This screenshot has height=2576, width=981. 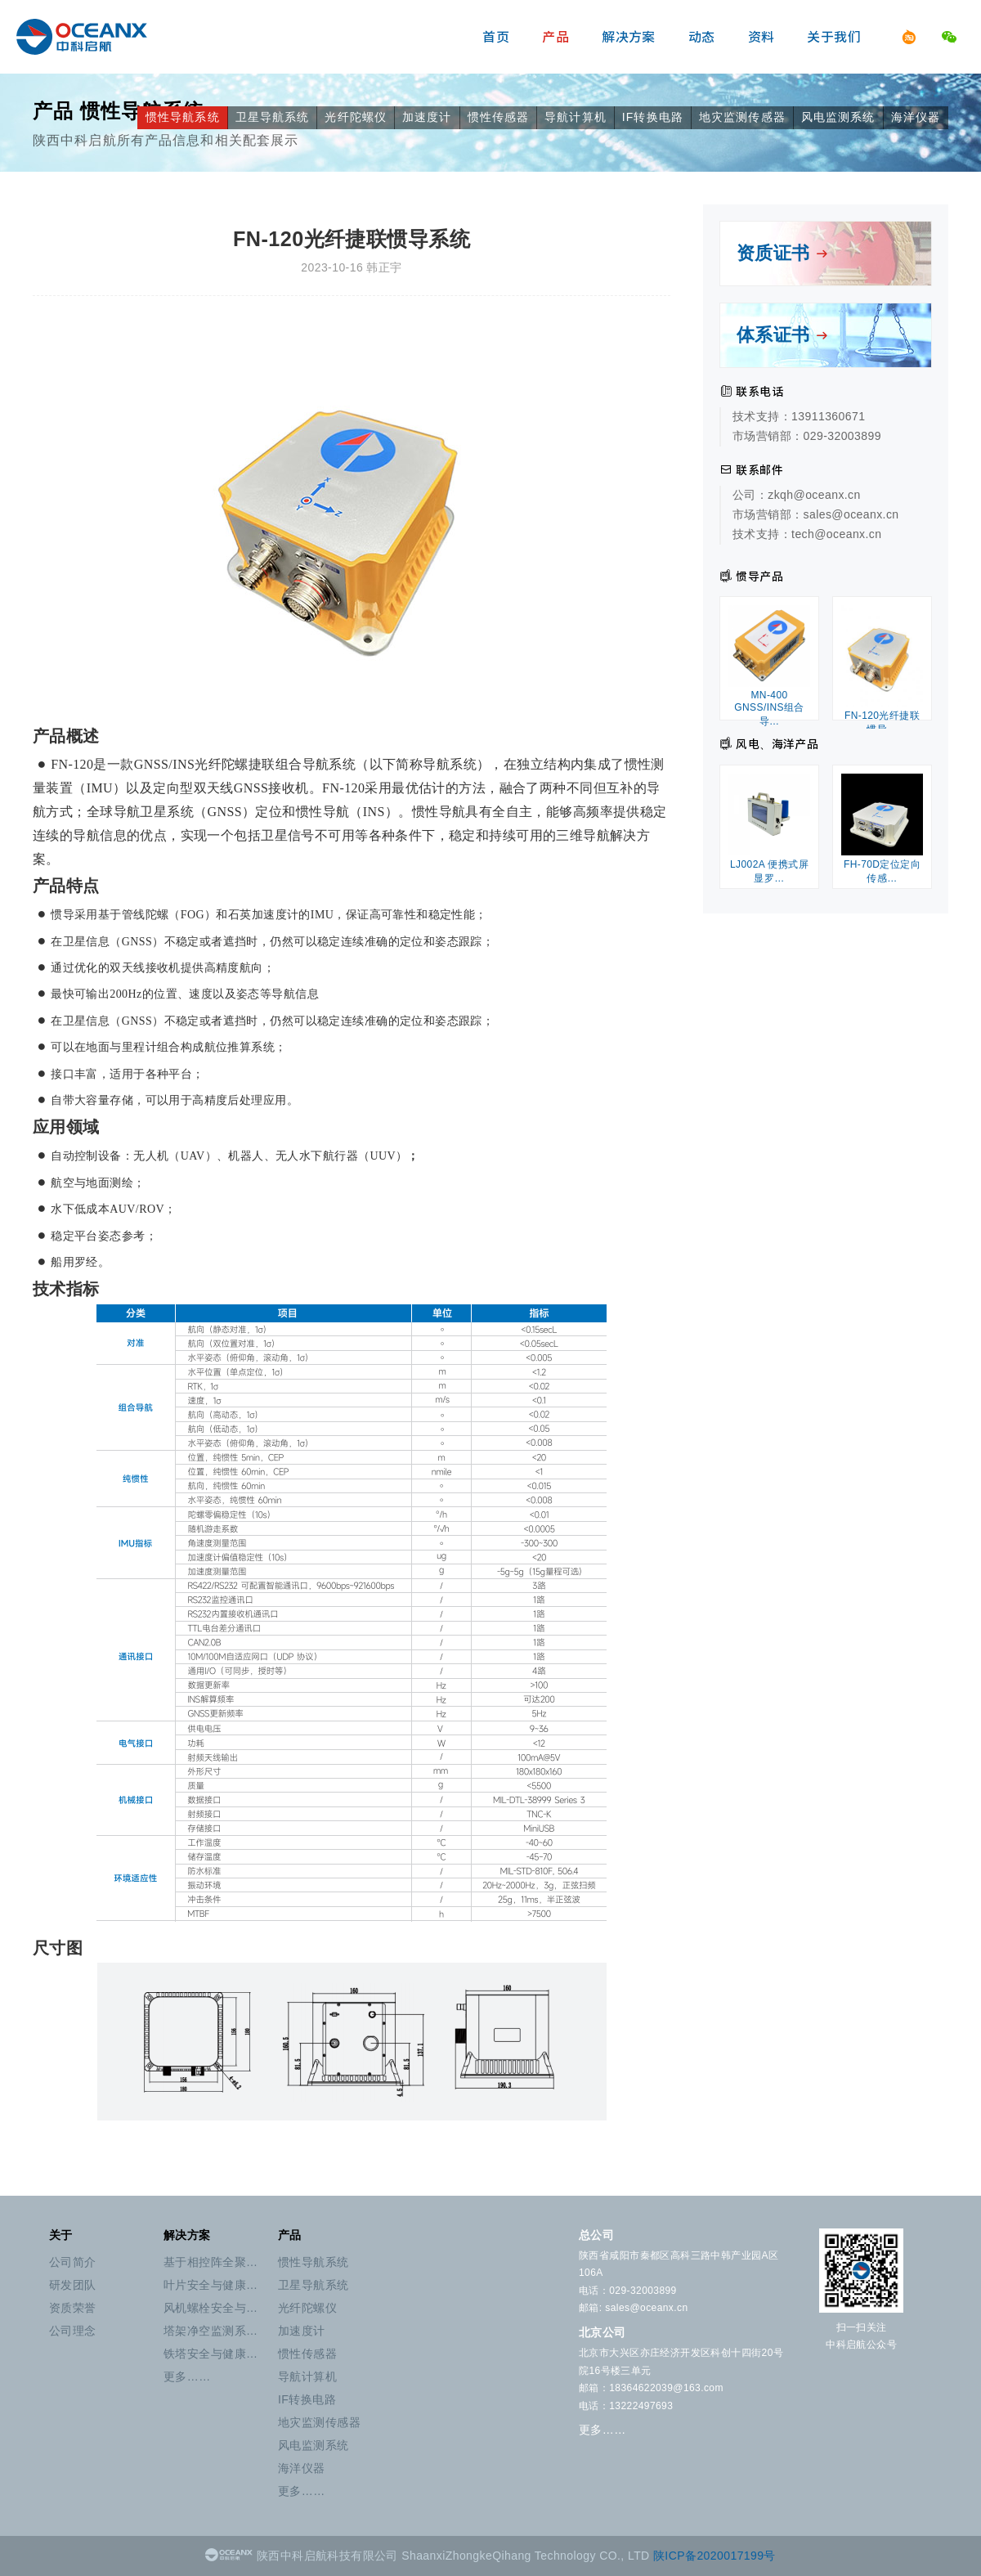 What do you see at coordinates (211, 2353) in the screenshot?
I see `铁塔安全与健康…` at bounding box center [211, 2353].